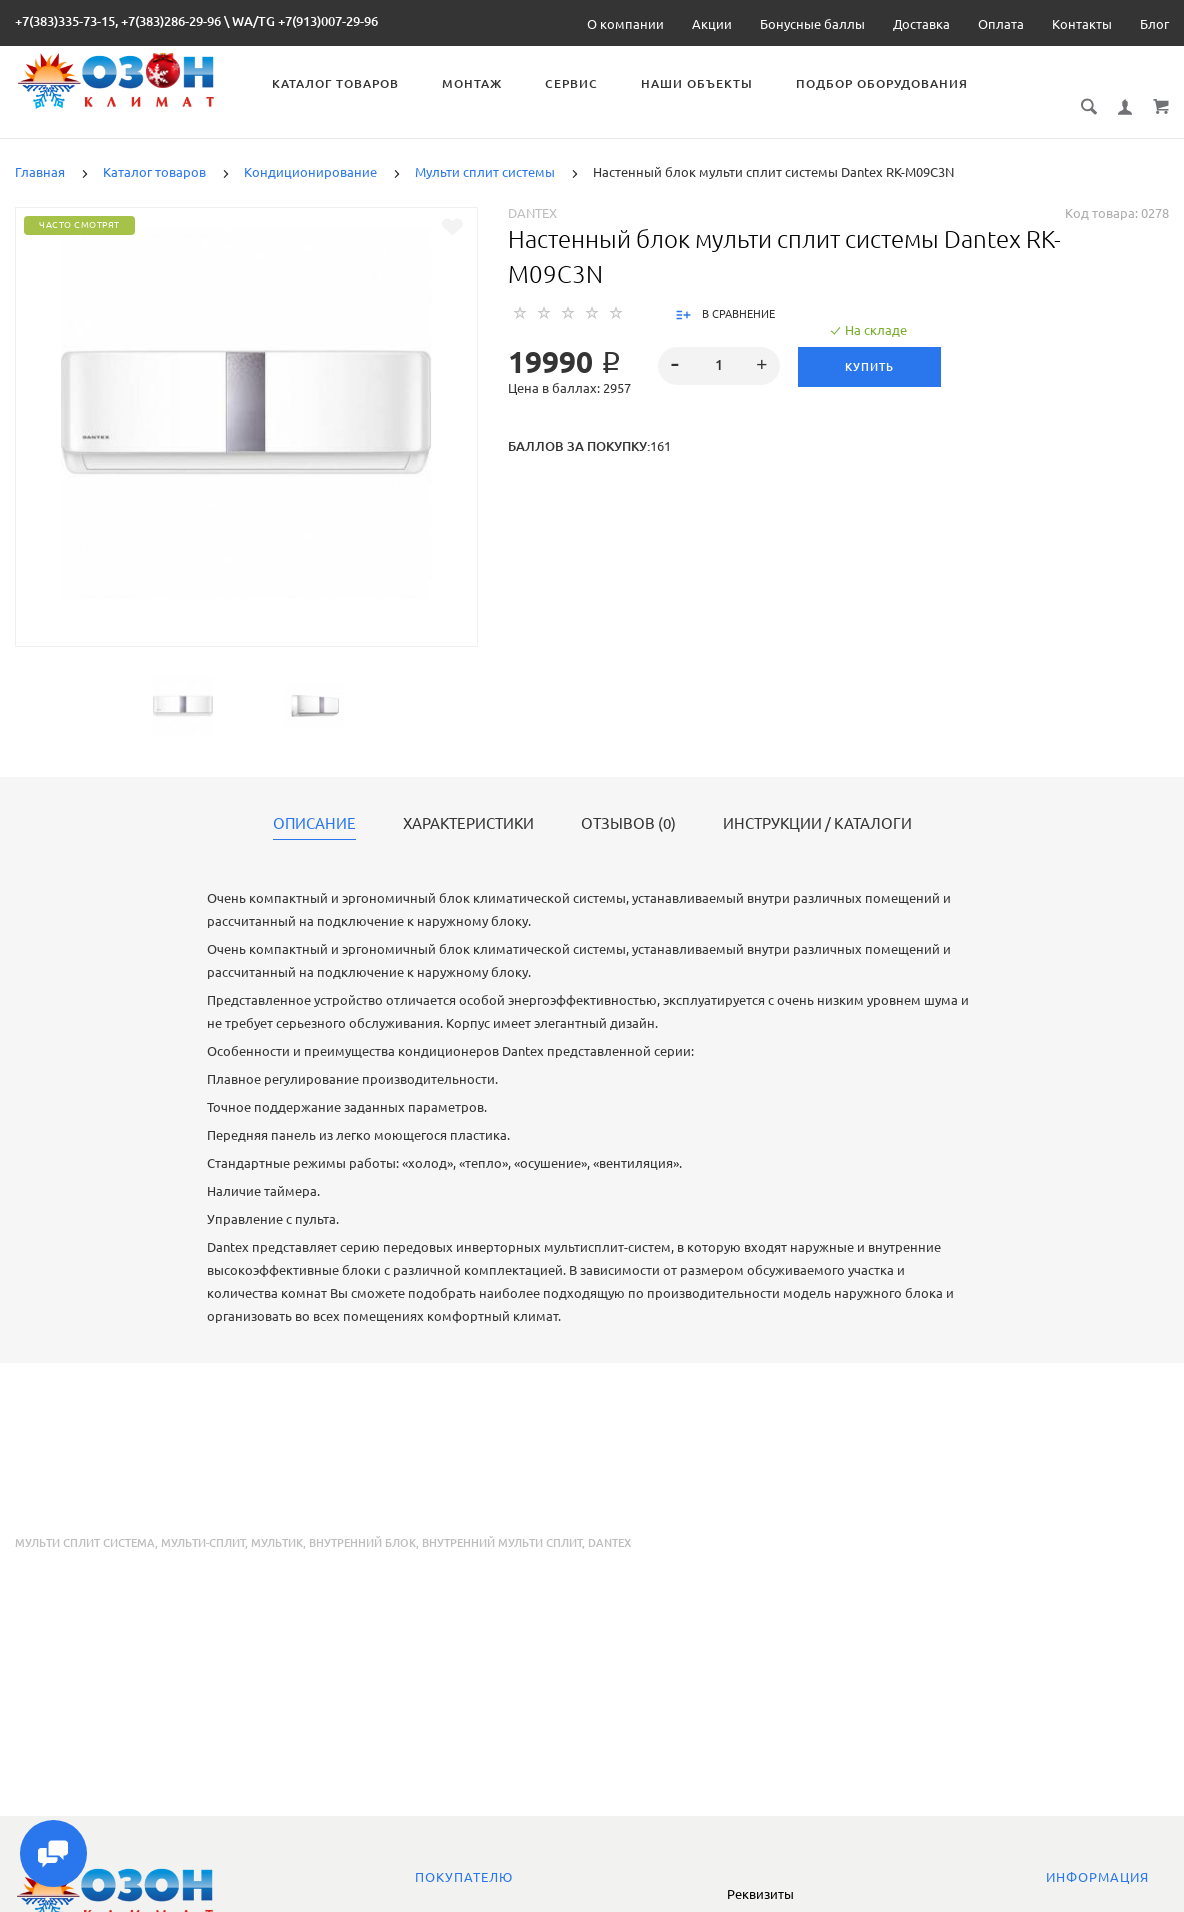 This screenshot has height=1912, width=1184. Describe the element at coordinates (502, 1521) in the screenshot. I see `внутренний мульти сплит` at that location.